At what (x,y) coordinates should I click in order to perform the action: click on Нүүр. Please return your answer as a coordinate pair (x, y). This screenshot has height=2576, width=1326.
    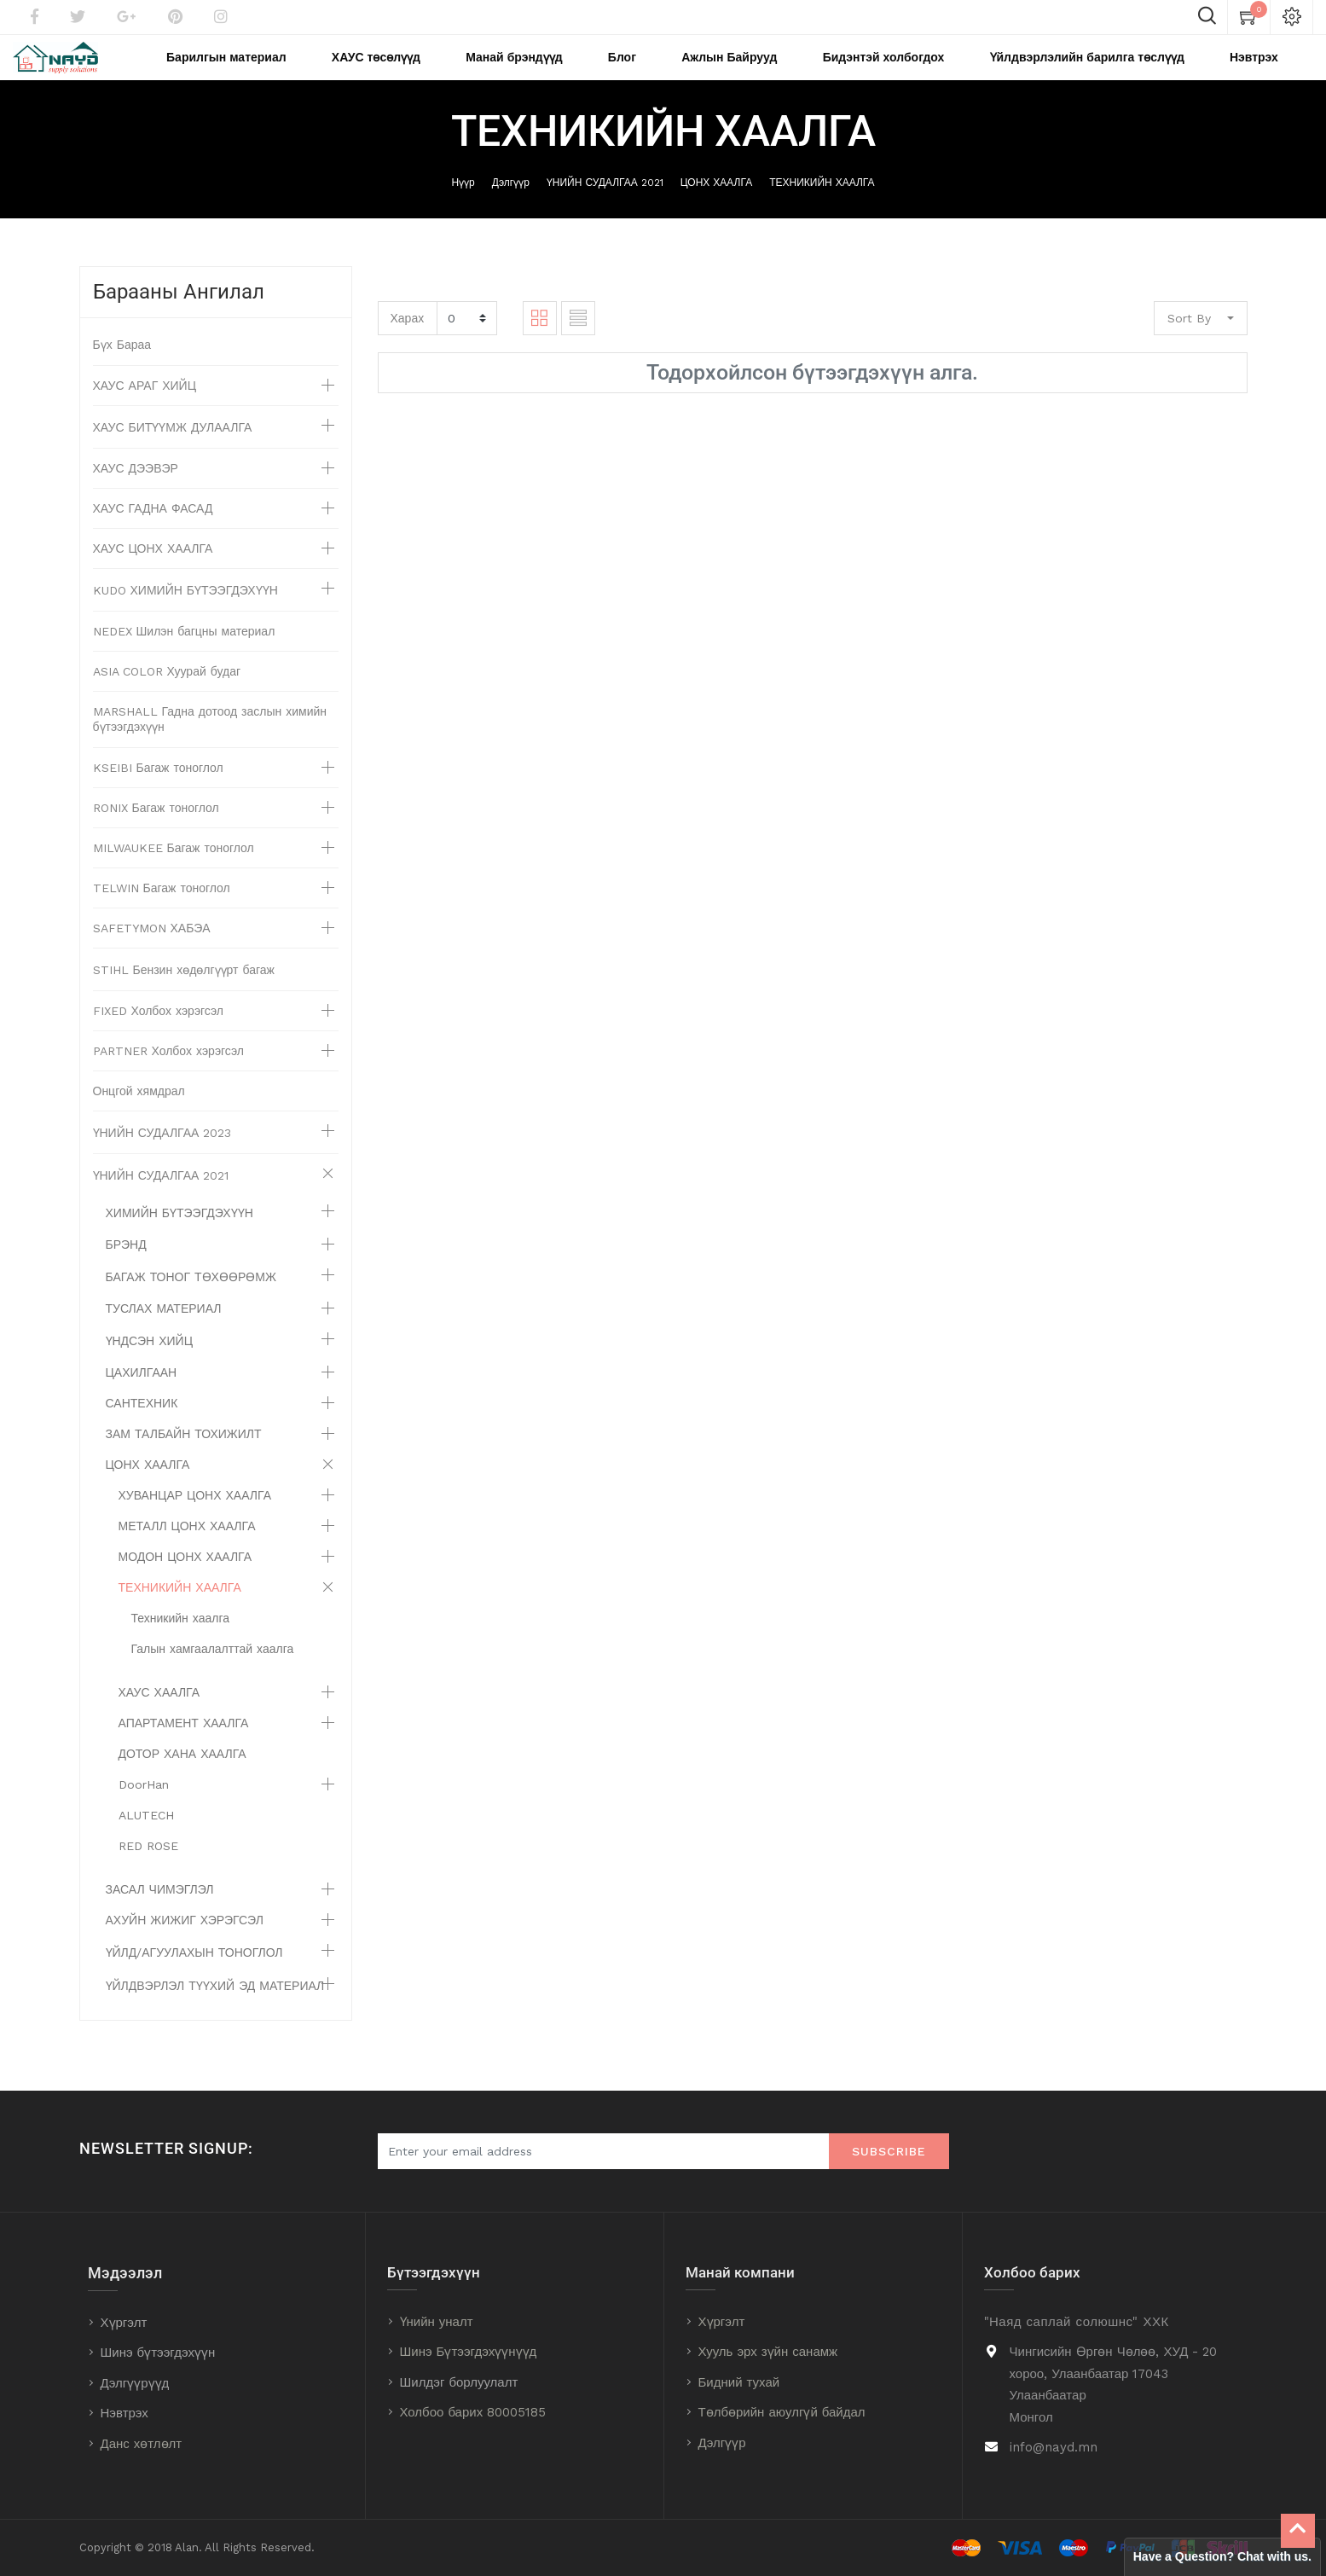
    Looking at the image, I should click on (462, 206).